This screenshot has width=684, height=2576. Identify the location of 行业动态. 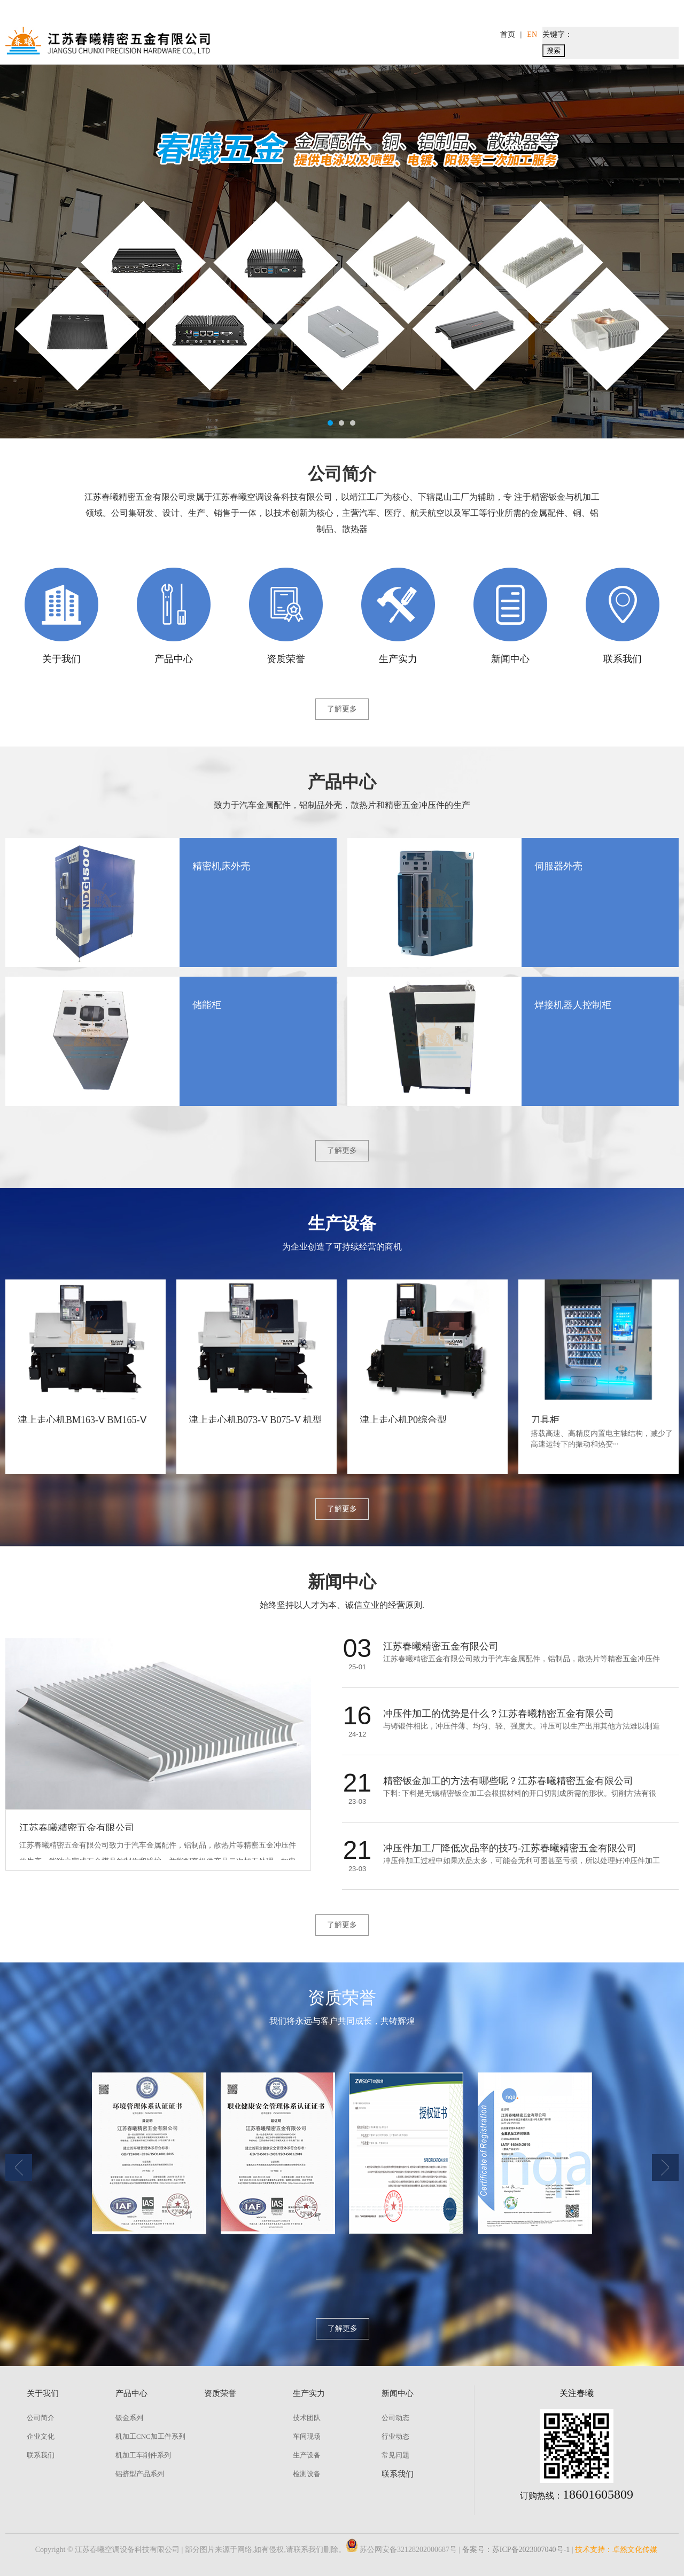
(395, 2436).